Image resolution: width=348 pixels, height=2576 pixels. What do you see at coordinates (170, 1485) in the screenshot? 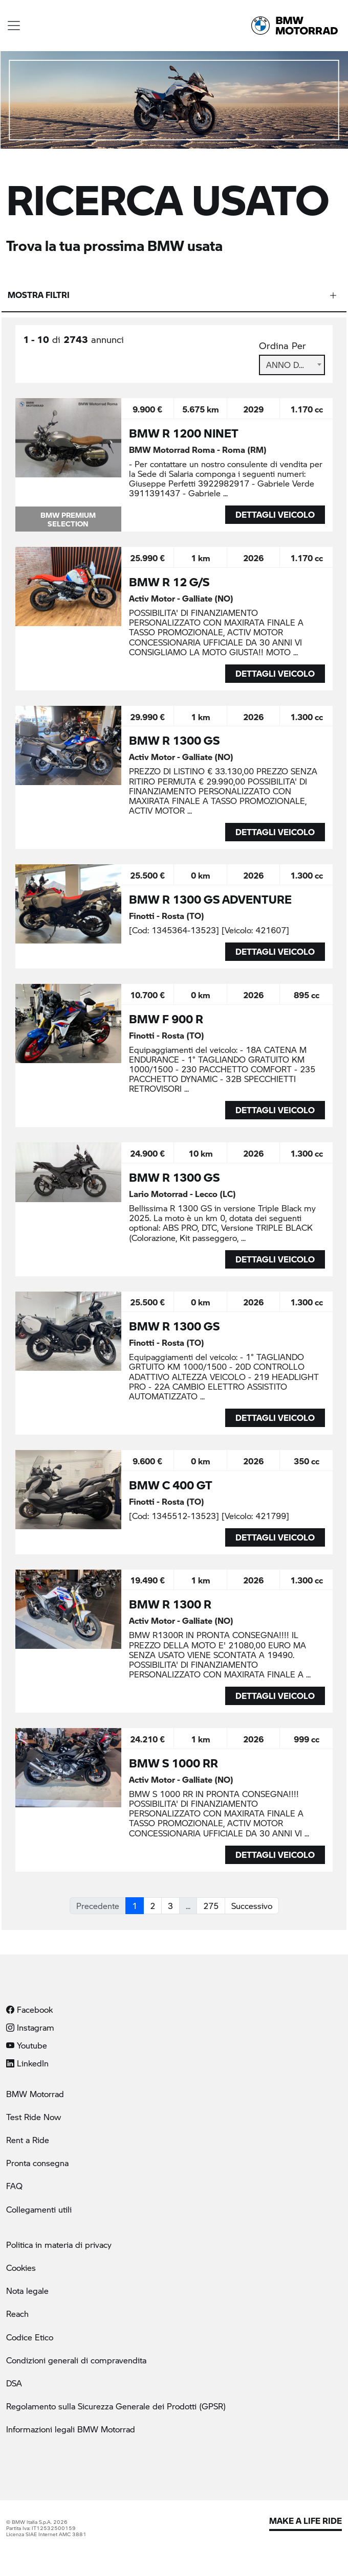
I see `BMW C 400 GT` at bounding box center [170, 1485].